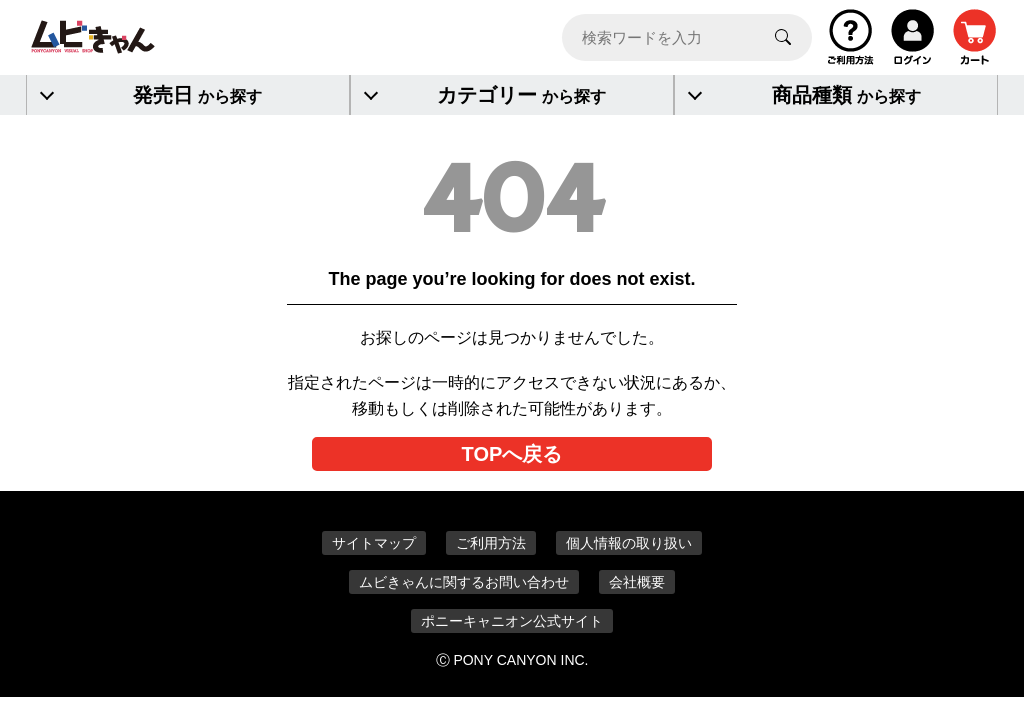  What do you see at coordinates (374, 543) in the screenshot?
I see `サイトマップ` at bounding box center [374, 543].